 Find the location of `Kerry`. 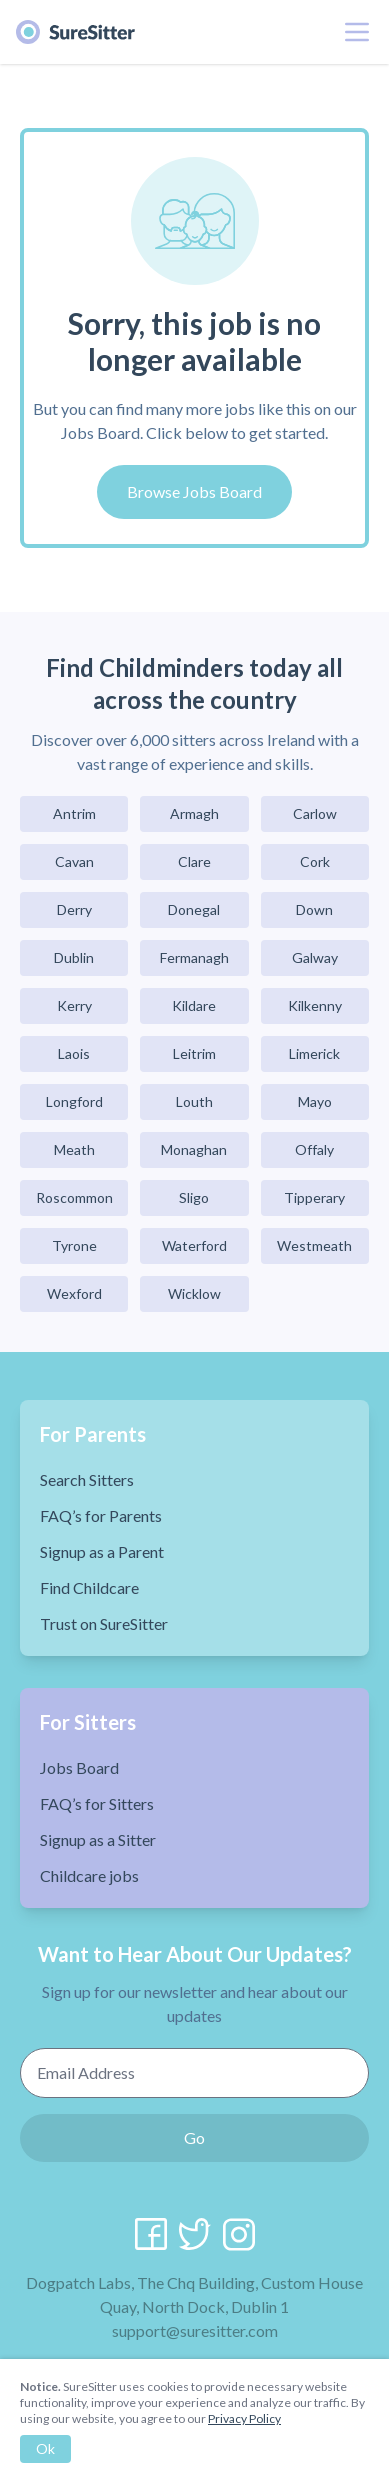

Kerry is located at coordinates (74, 1005).